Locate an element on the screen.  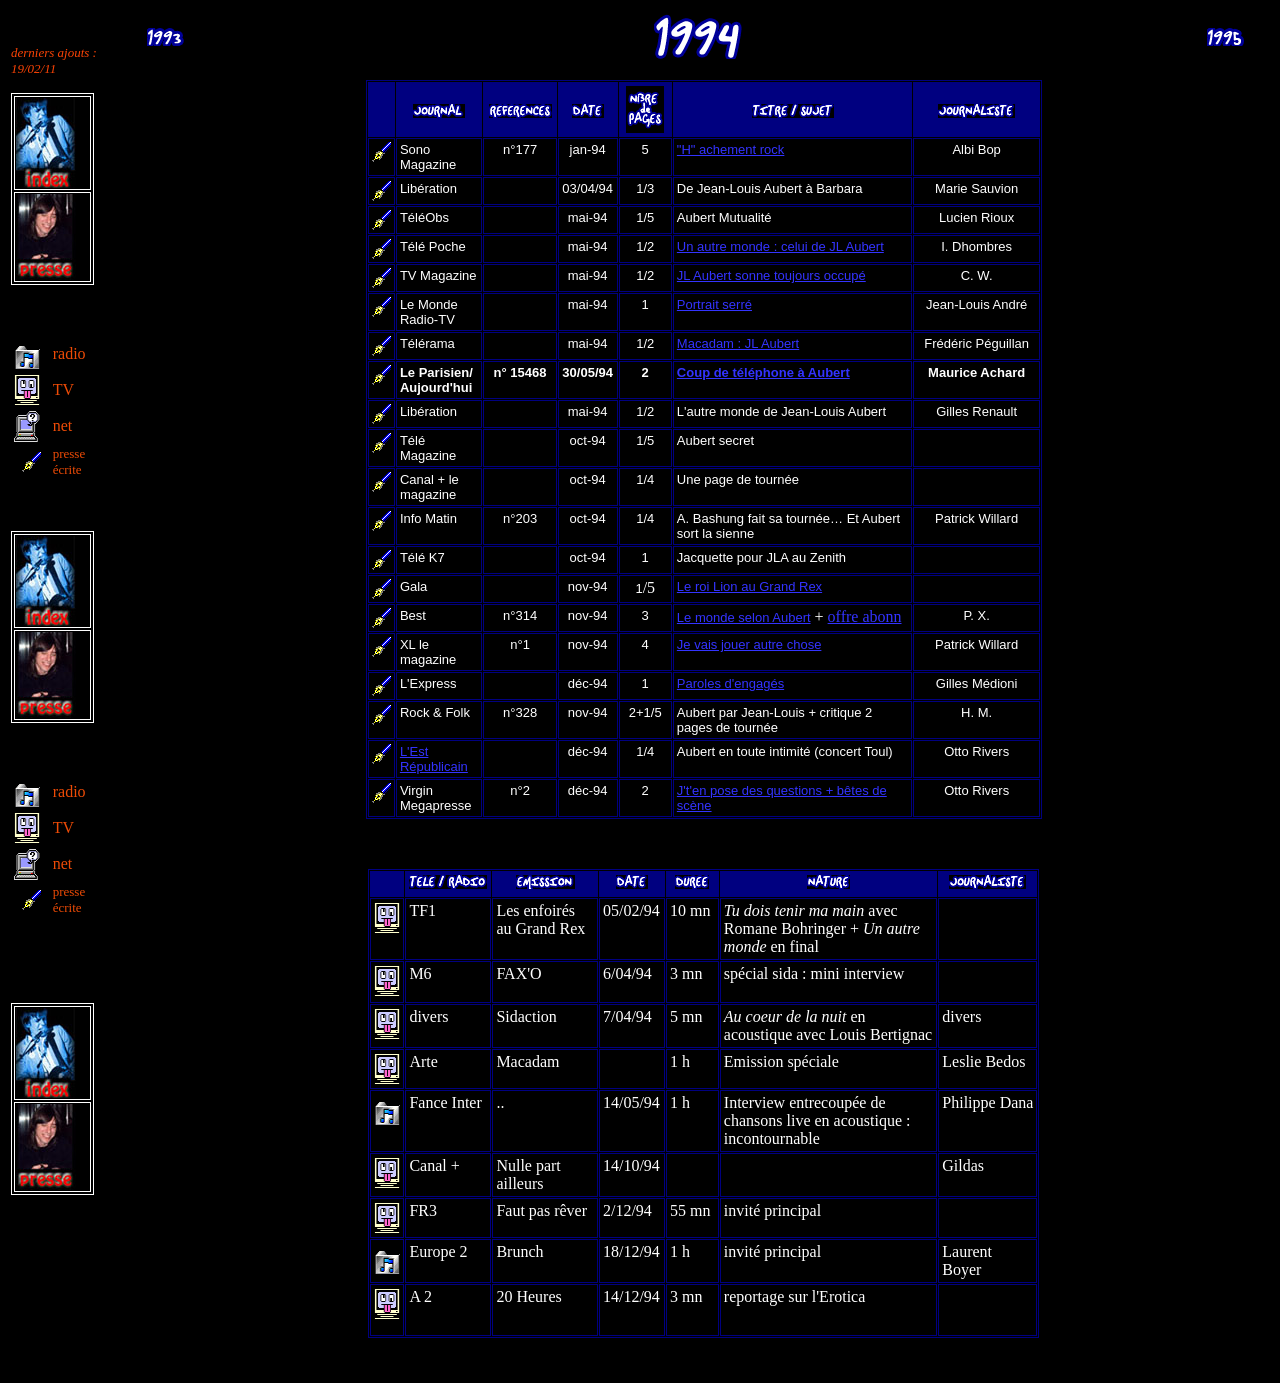
JL Aubert sonne toujours occupé is located at coordinates (771, 275).